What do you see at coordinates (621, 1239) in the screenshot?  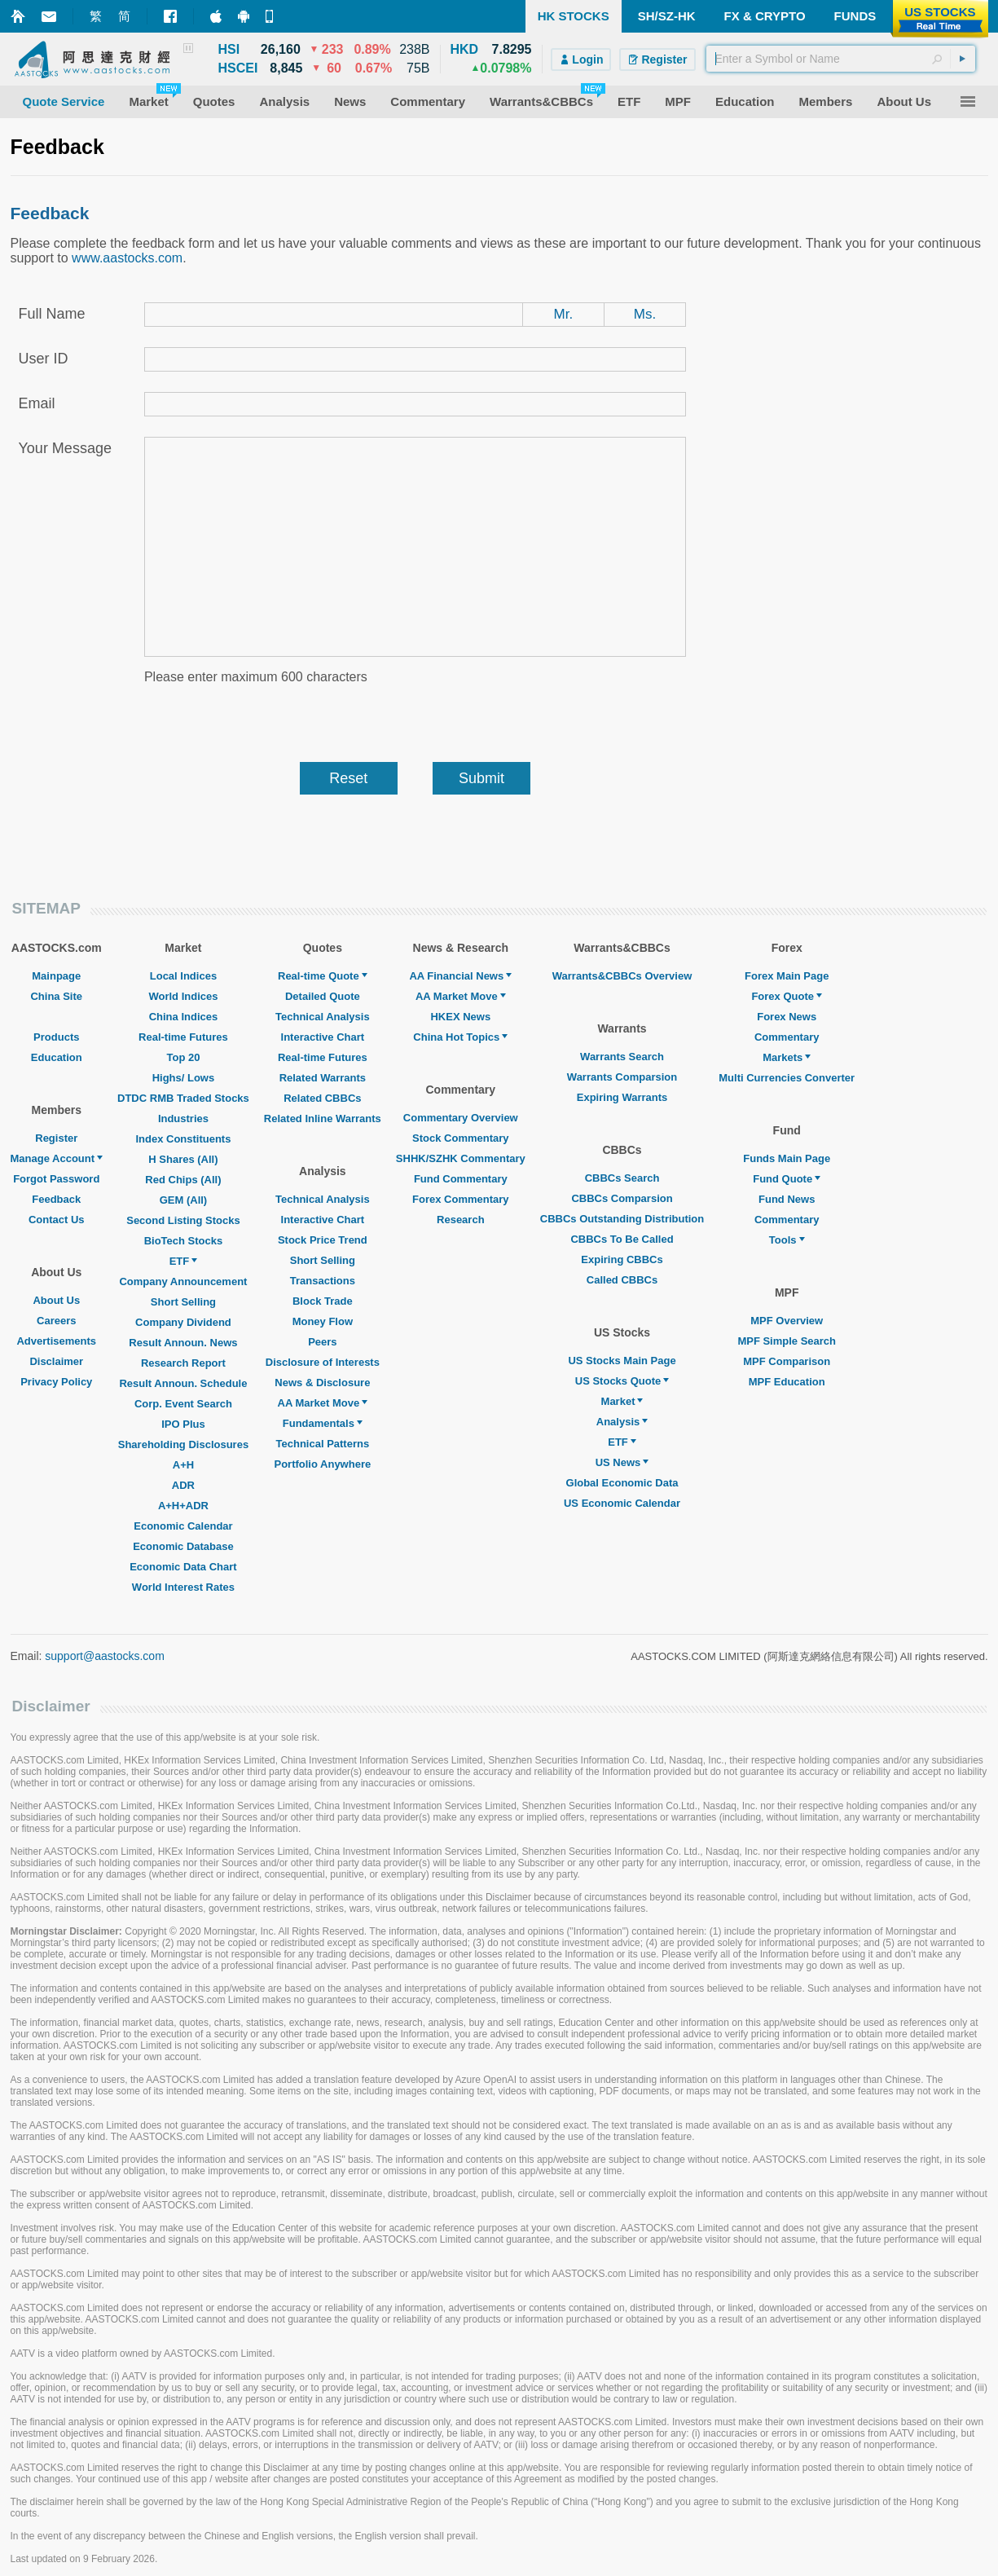 I see `CBBCs To Be Called` at bounding box center [621, 1239].